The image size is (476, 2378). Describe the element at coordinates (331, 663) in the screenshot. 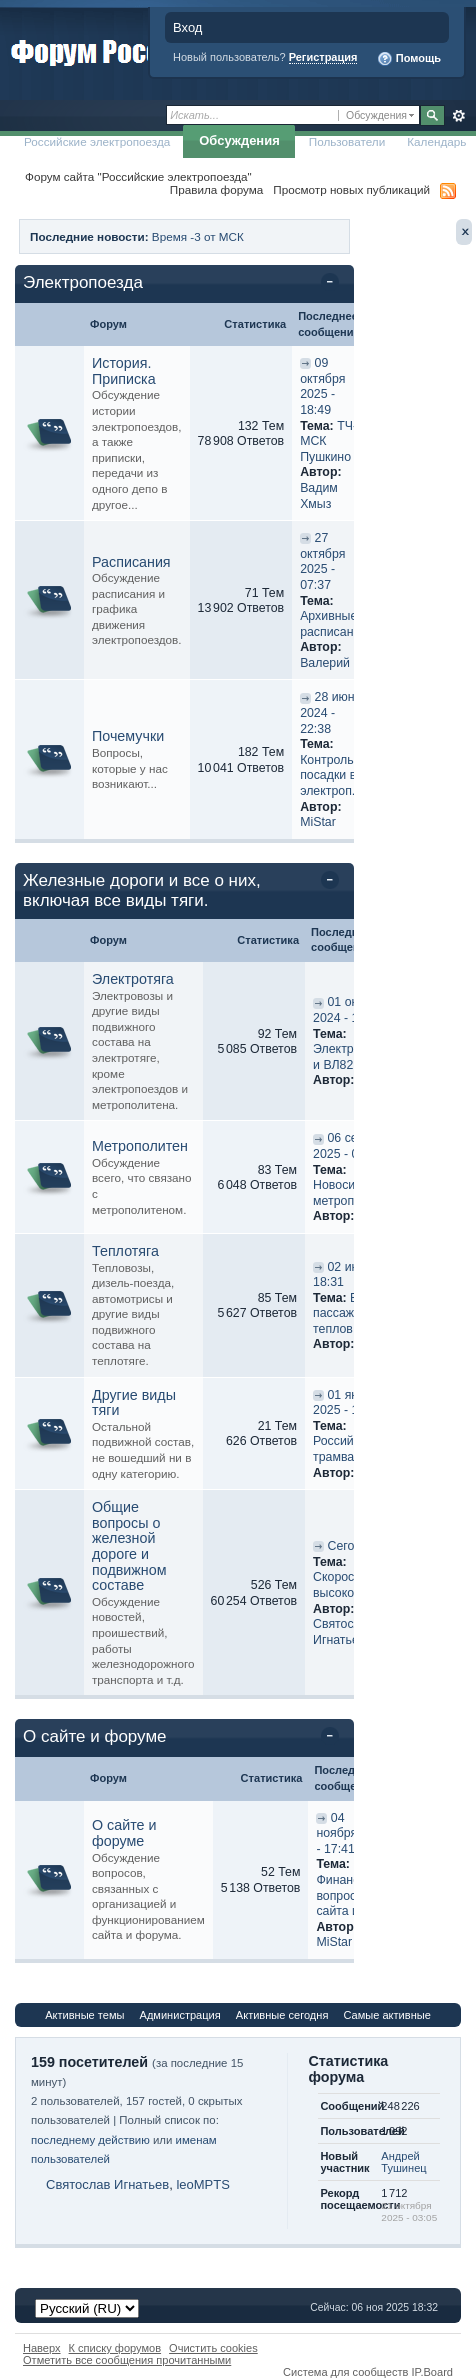

I see `Валерий П` at that location.